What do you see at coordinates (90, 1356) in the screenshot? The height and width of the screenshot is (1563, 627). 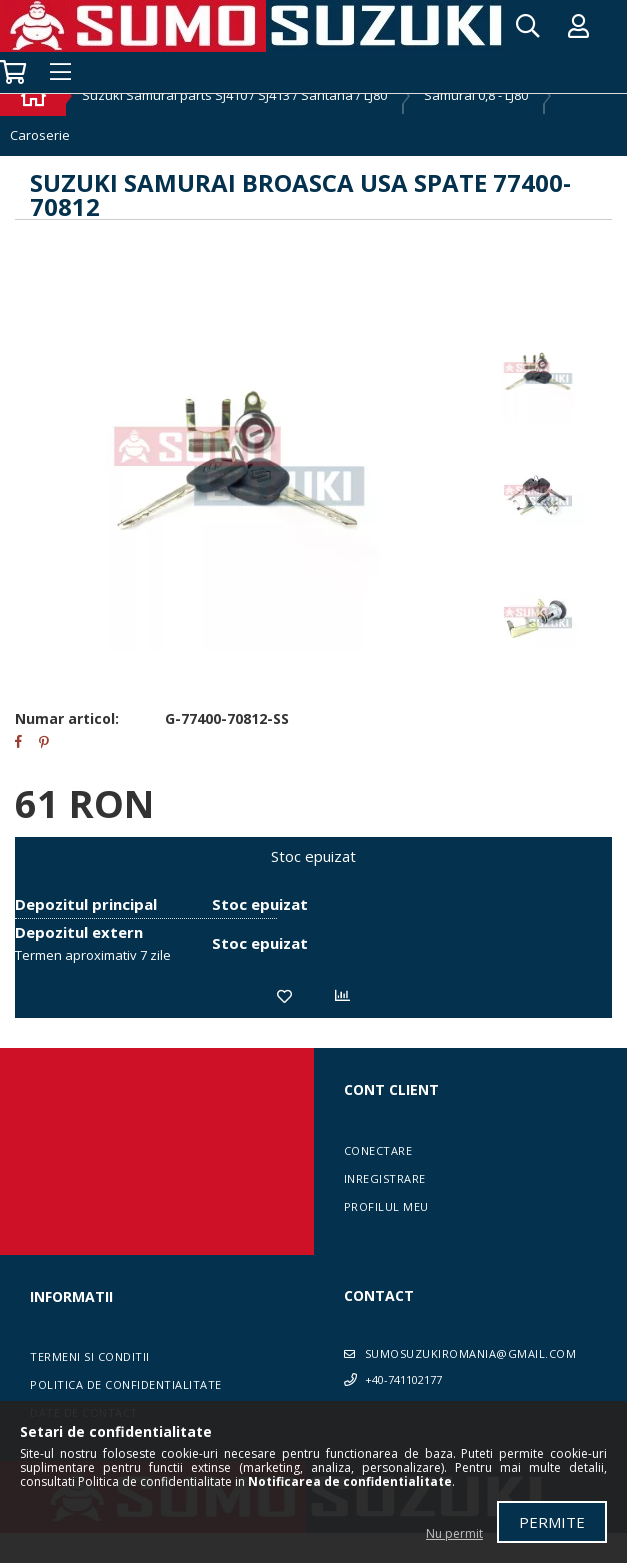 I see `Termeni si conditii` at bounding box center [90, 1356].